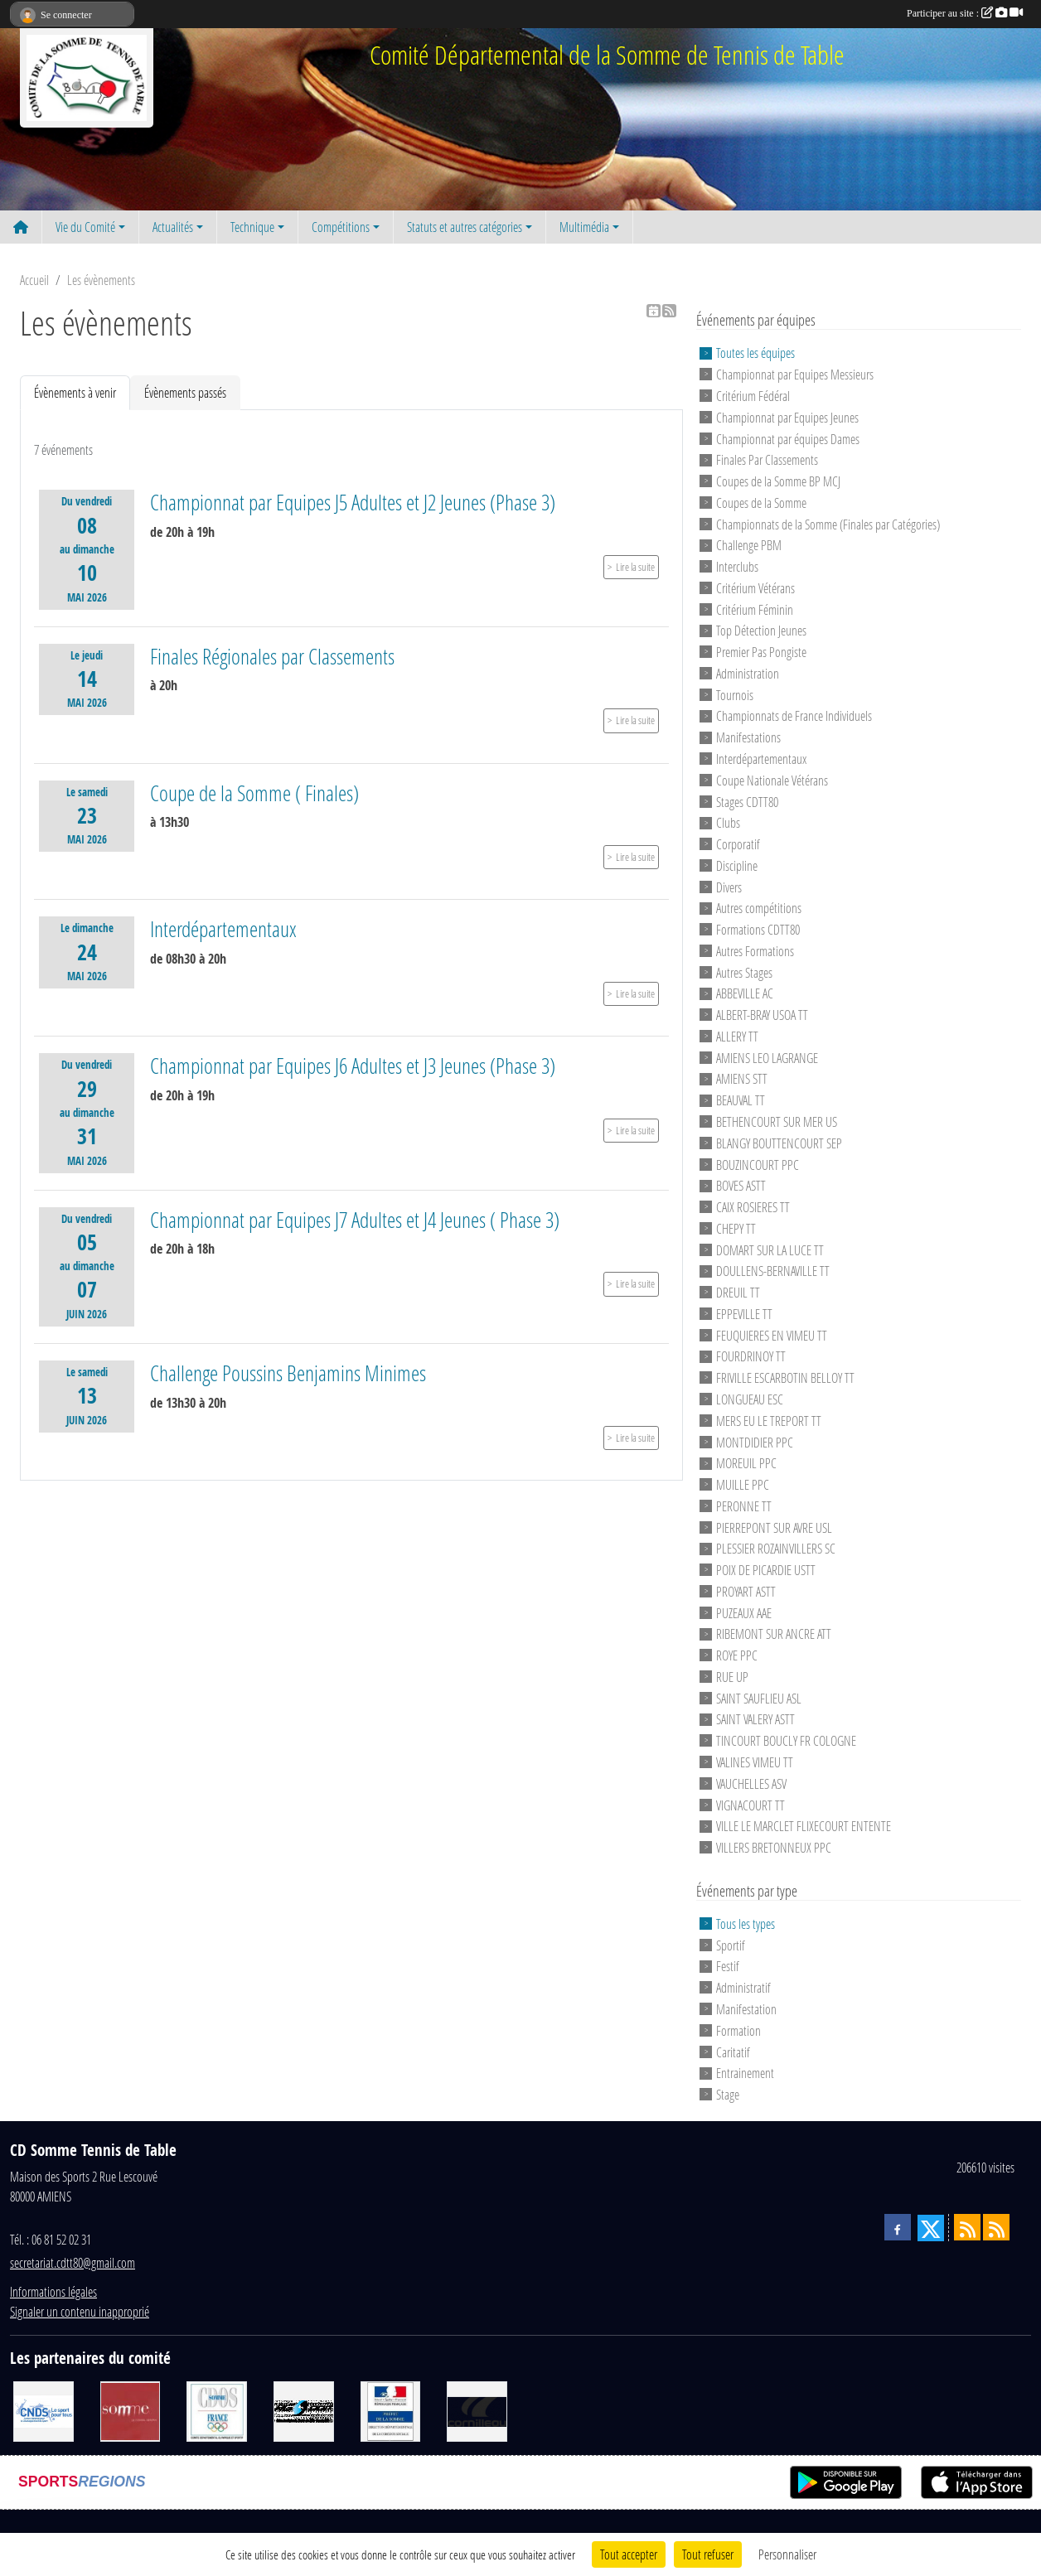 The image size is (1041, 2576). I want to click on Top Détection Jeunes, so click(761, 630).